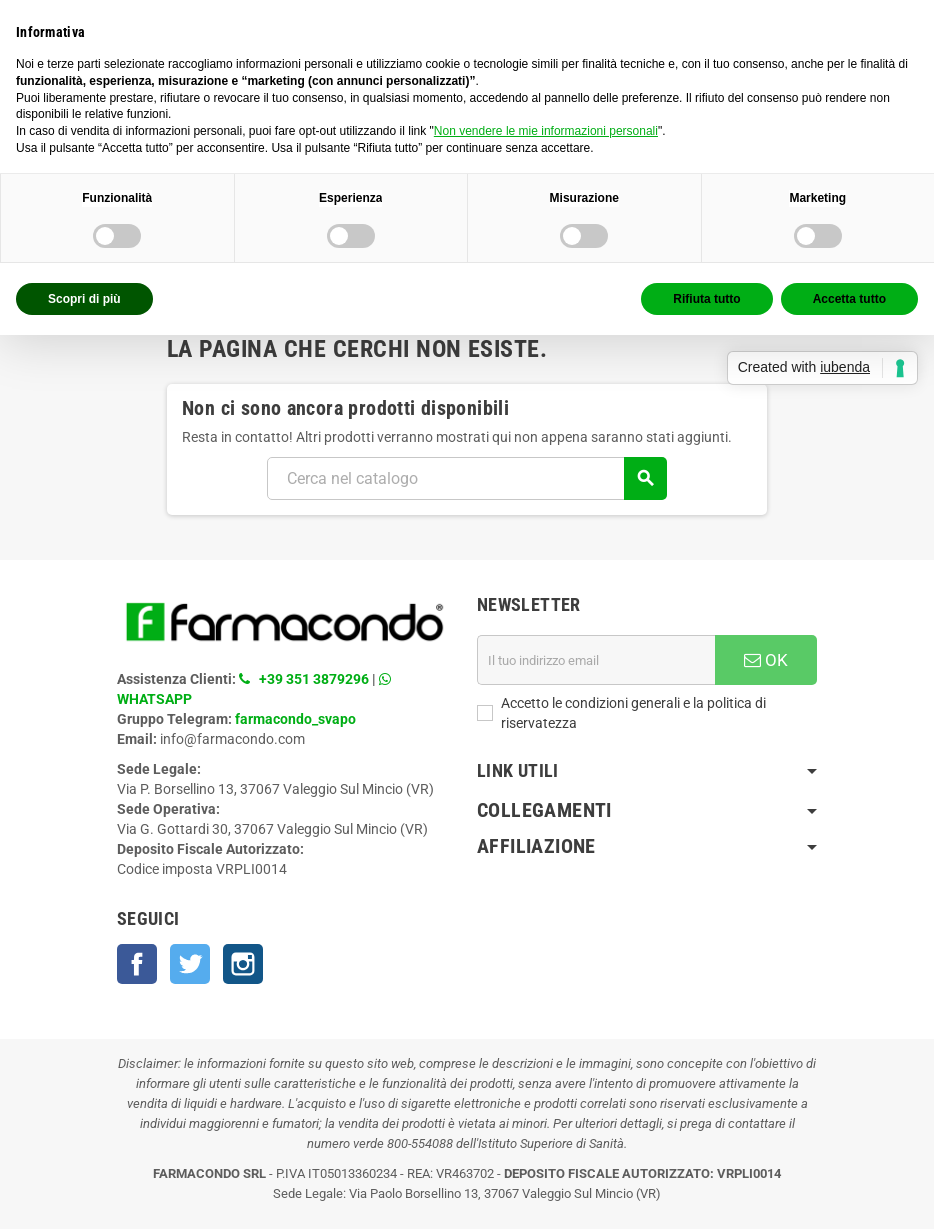 This screenshot has height=1229, width=934. I want to click on Facebook, so click(137, 964).